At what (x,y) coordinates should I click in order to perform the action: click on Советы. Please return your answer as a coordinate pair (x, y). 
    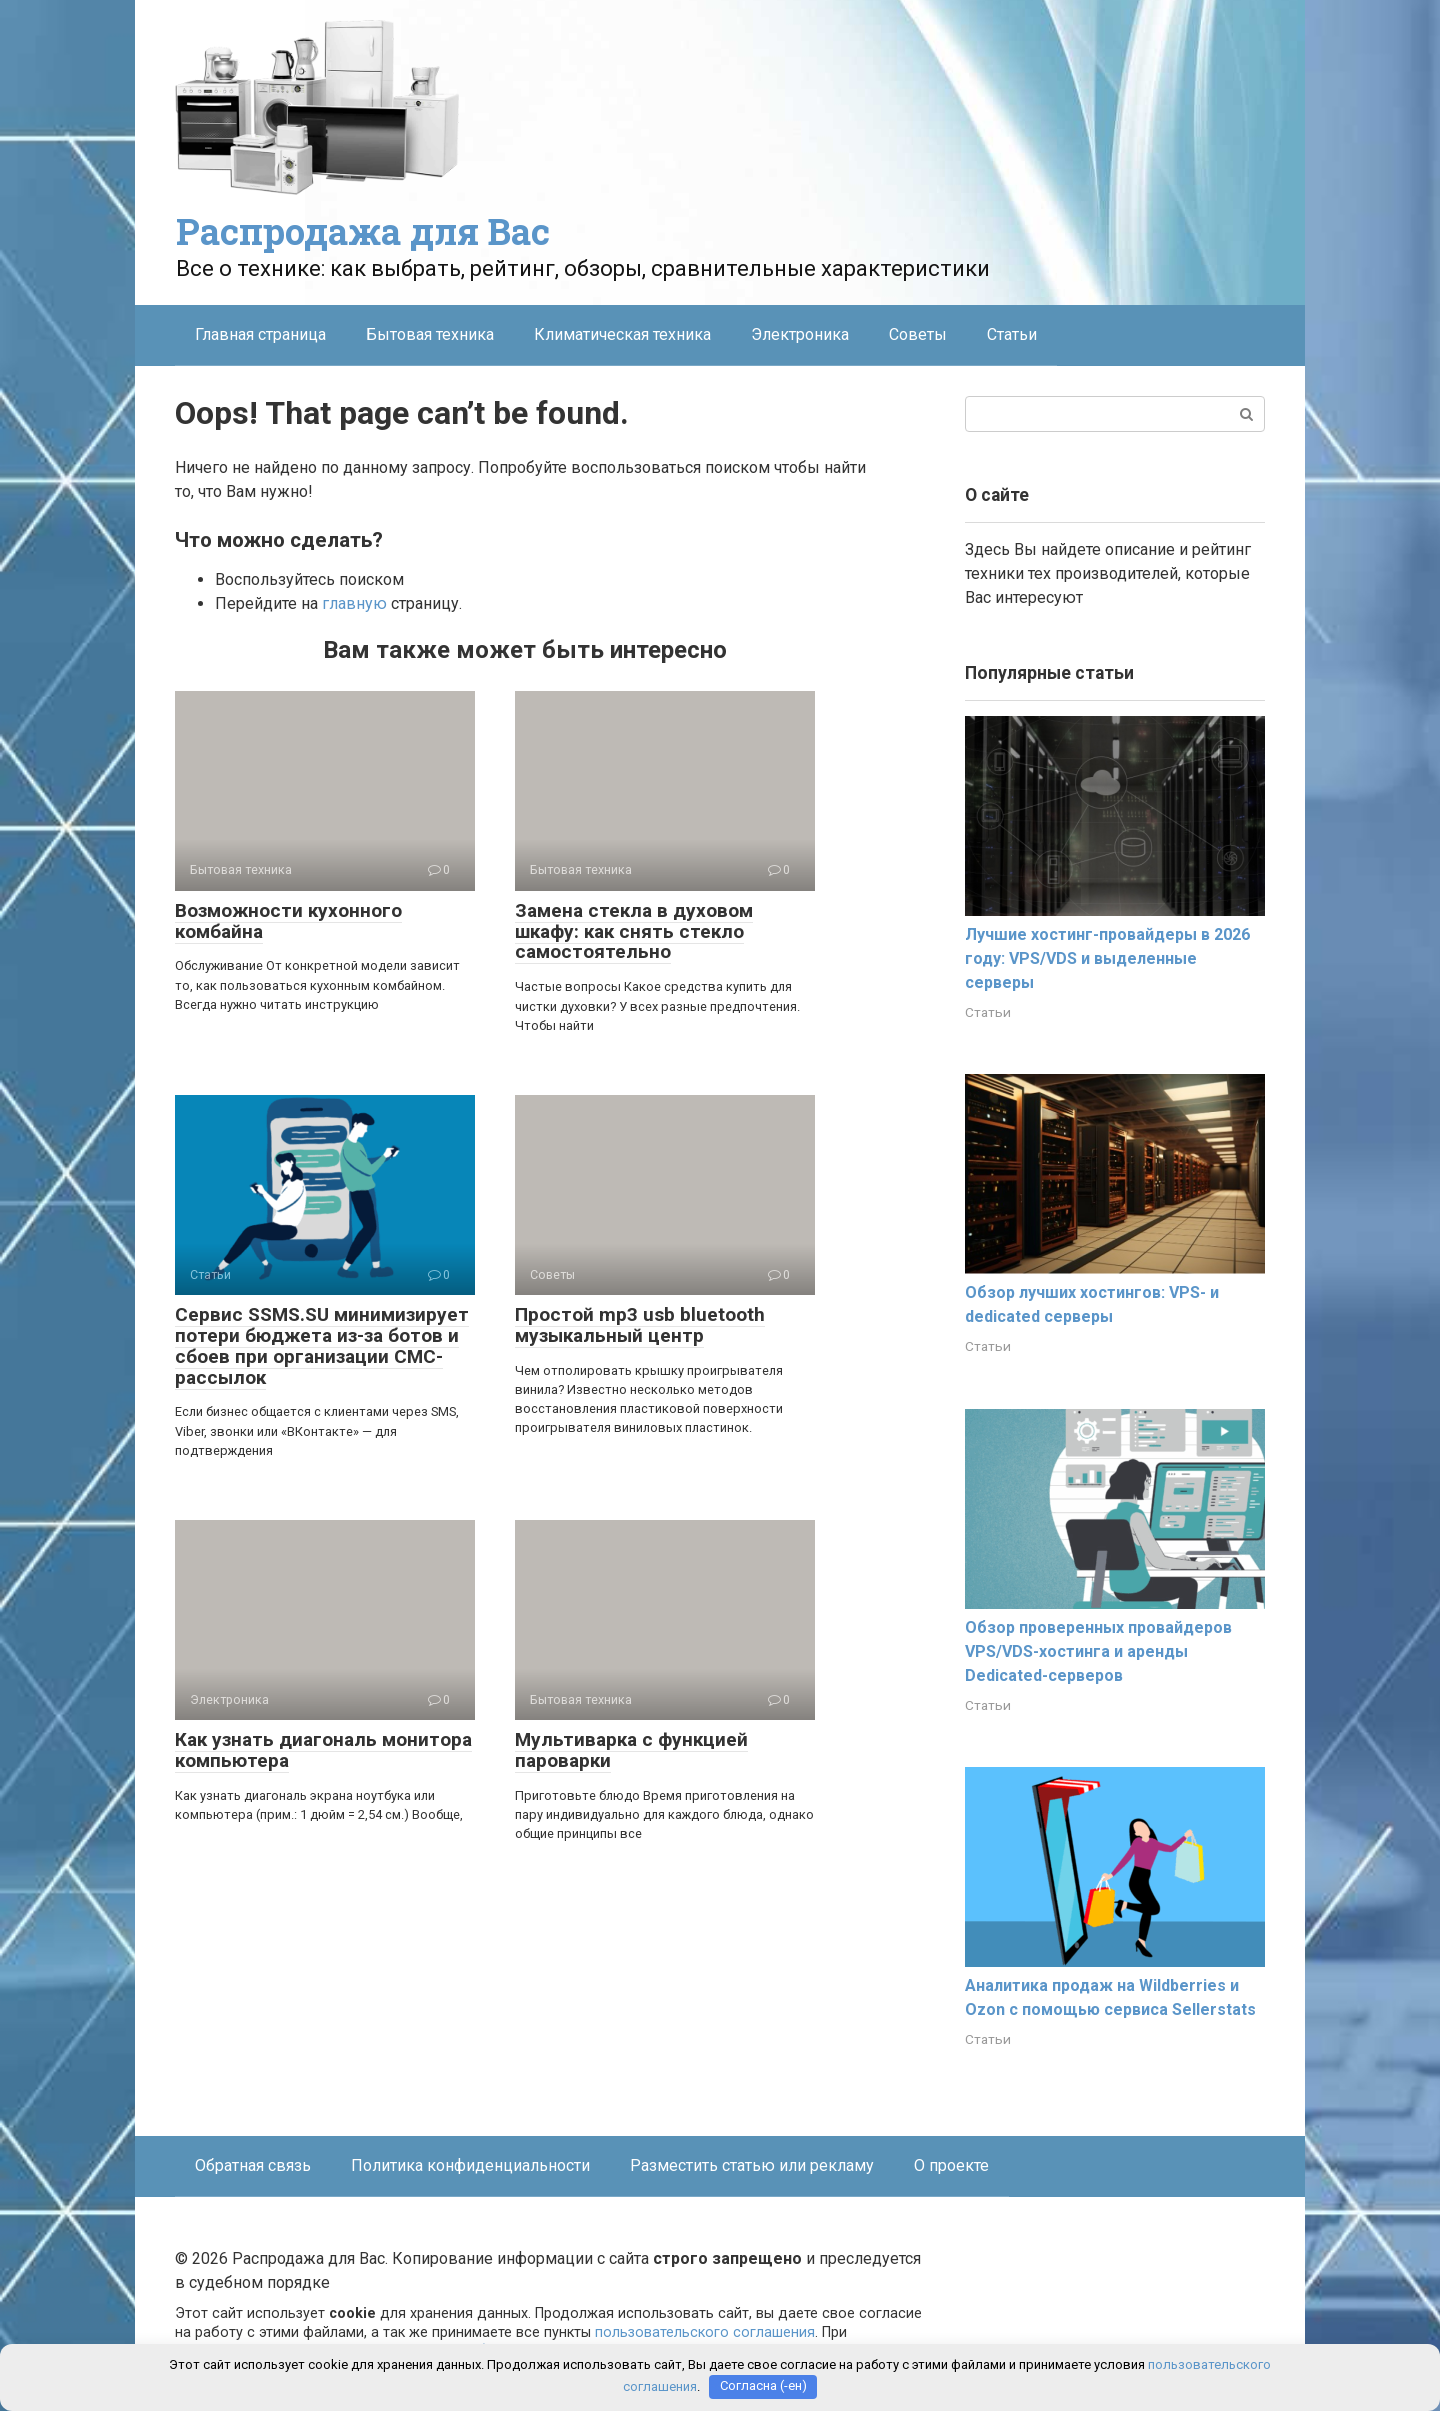
    Looking at the image, I should click on (918, 334).